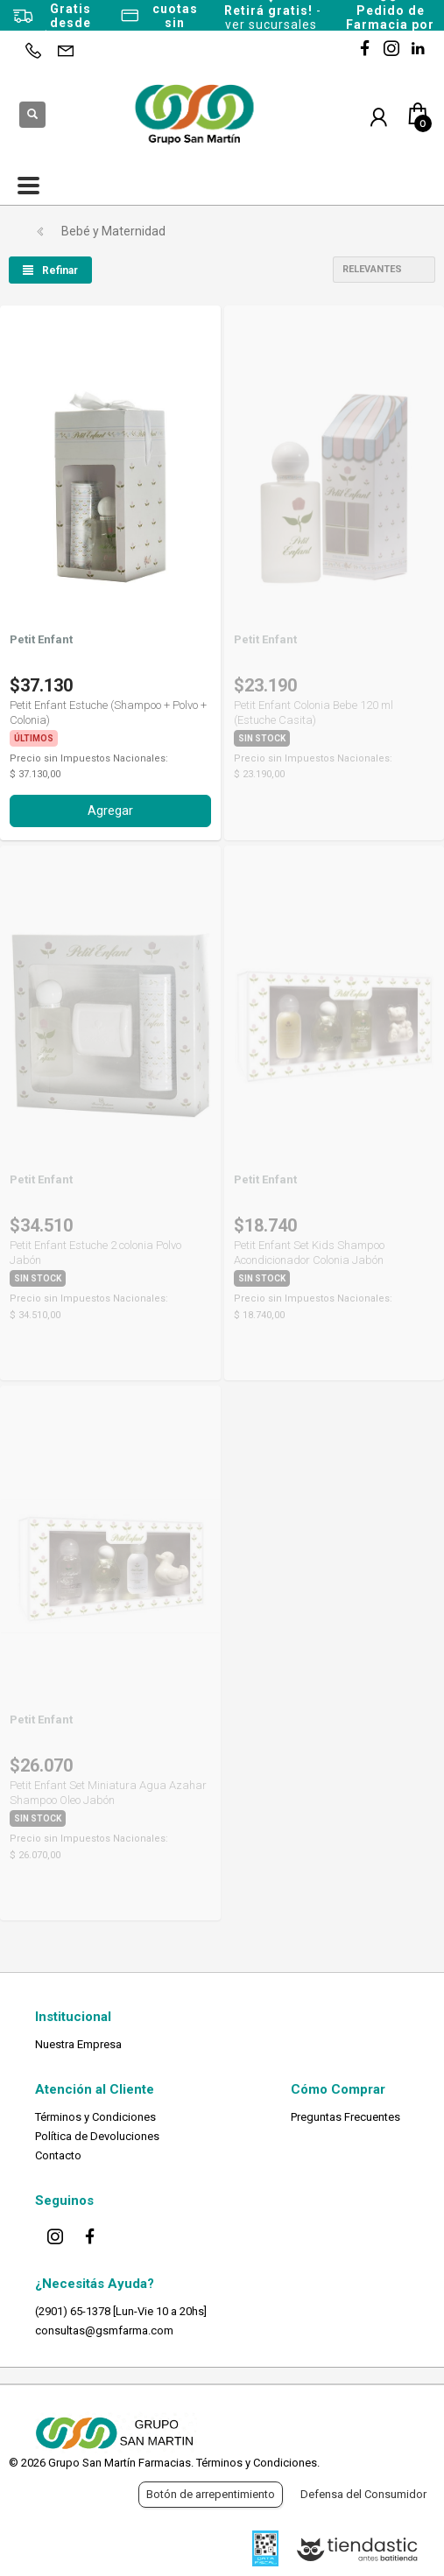 The width and height of the screenshot is (444, 2576). What do you see at coordinates (363, 2494) in the screenshot?
I see `Defensa del Consumidor` at bounding box center [363, 2494].